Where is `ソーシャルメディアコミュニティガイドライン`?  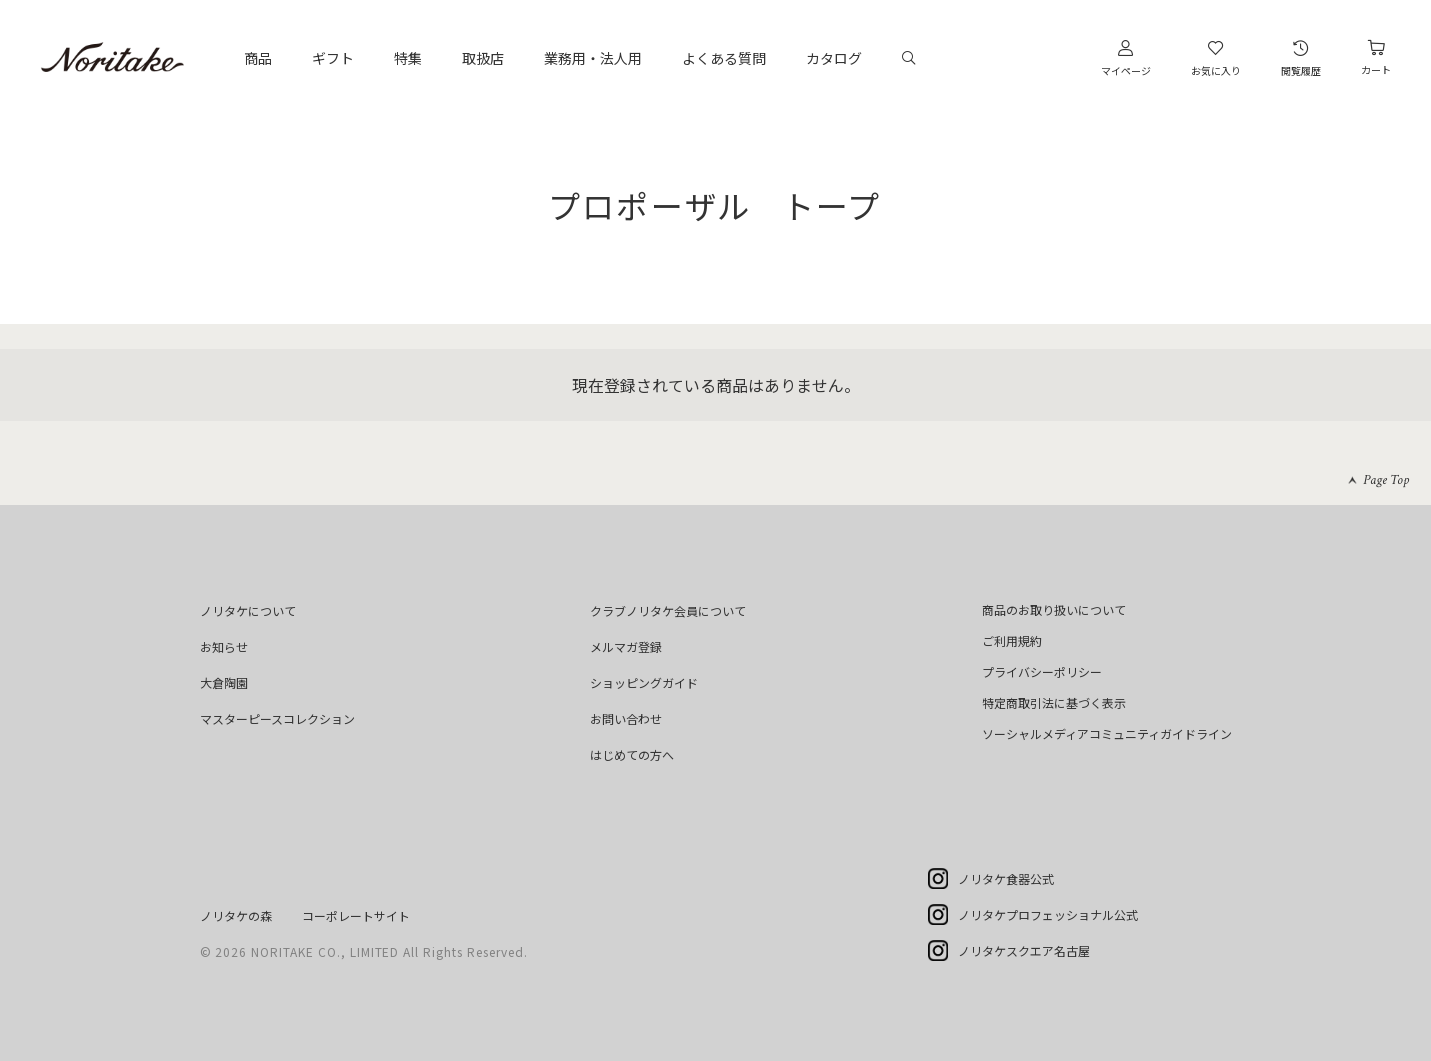
ソーシャルメディアコミュニティガイドライン is located at coordinates (1107, 733).